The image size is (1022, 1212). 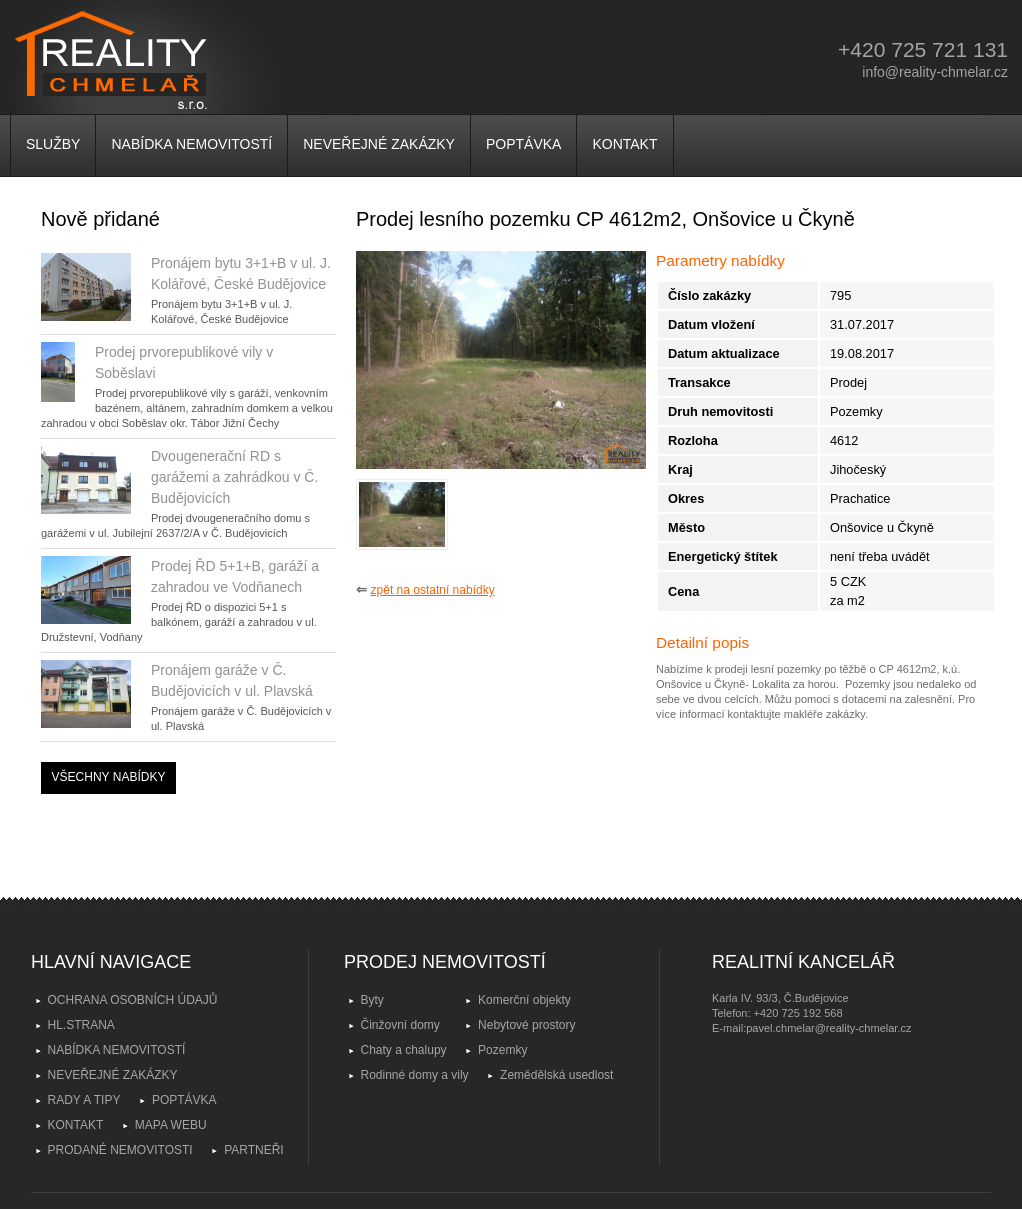 I want to click on MAPA WEBU, so click(x=171, y=1125).